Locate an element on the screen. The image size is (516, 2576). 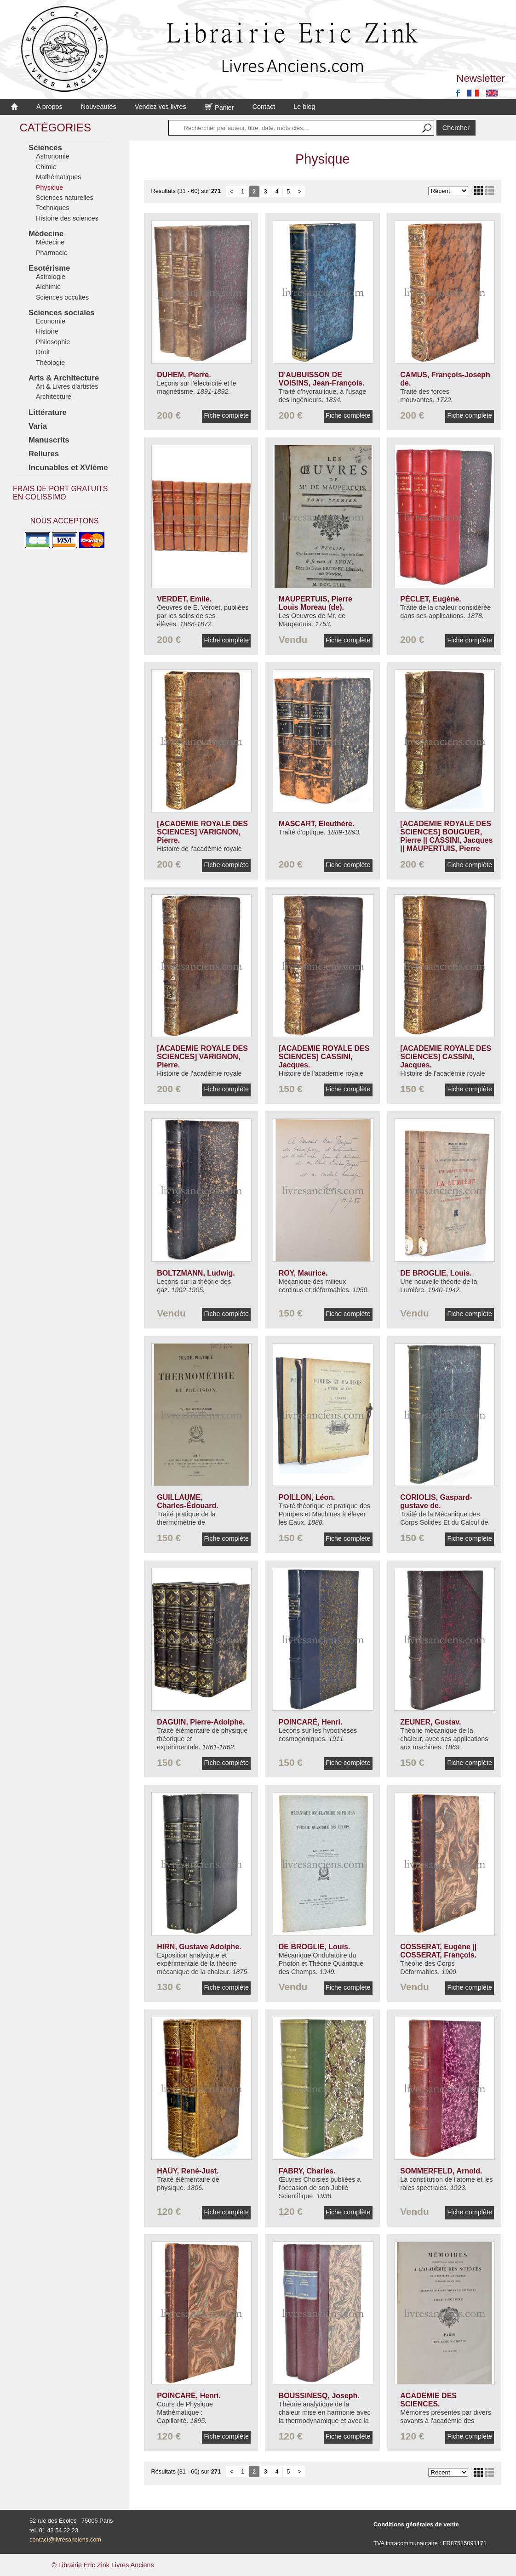
contact@livresanciens.com is located at coordinates (65, 2539).